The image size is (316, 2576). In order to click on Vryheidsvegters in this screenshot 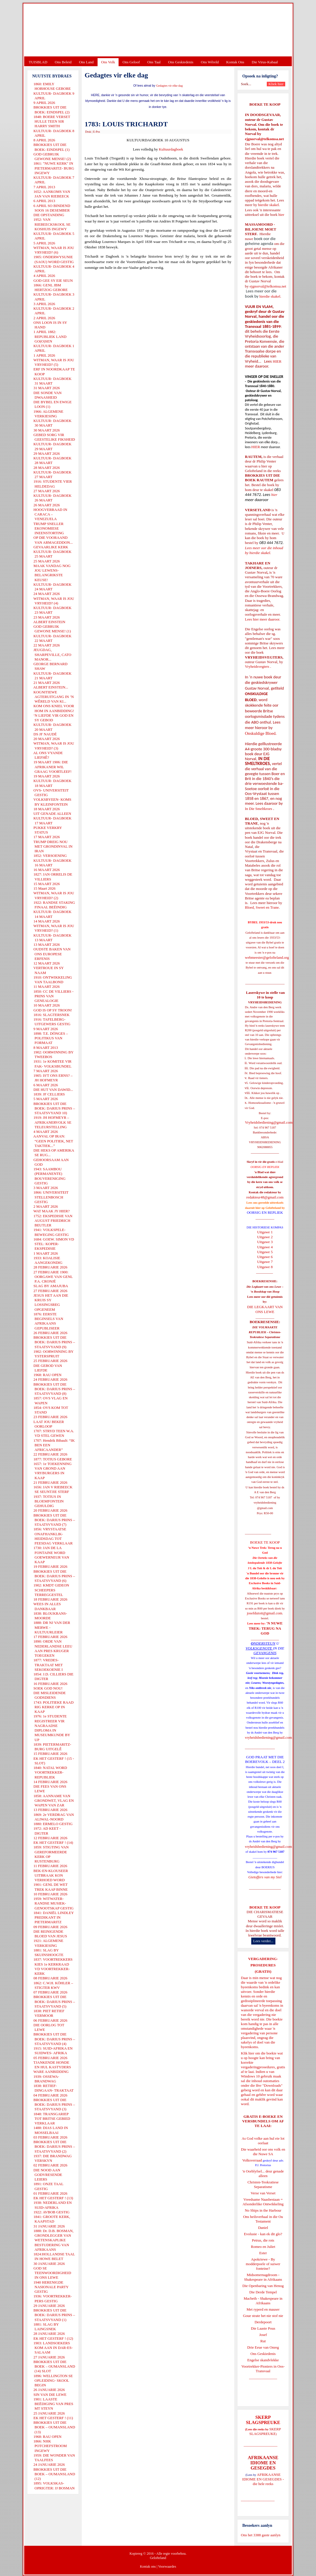, I will do `click(257, 666)`.